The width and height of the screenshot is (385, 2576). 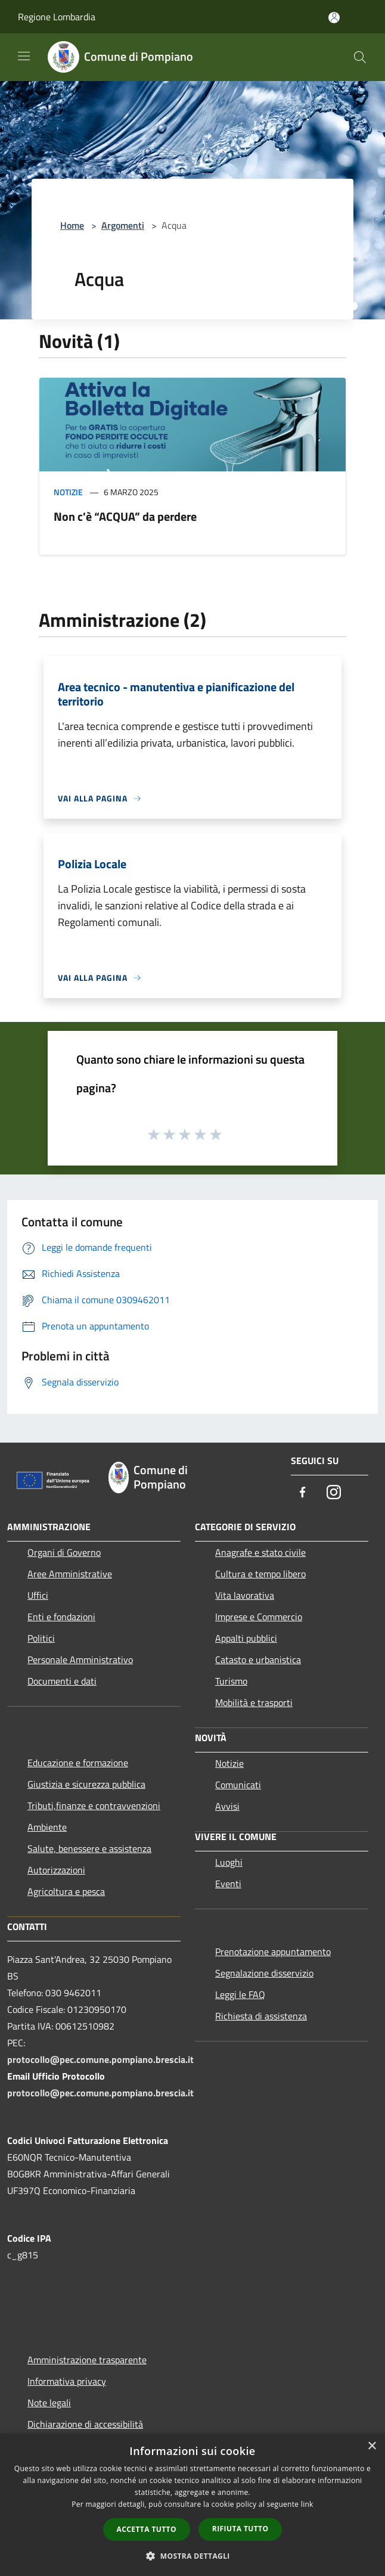 What do you see at coordinates (80, 1659) in the screenshot?
I see `Personale Amministrativo` at bounding box center [80, 1659].